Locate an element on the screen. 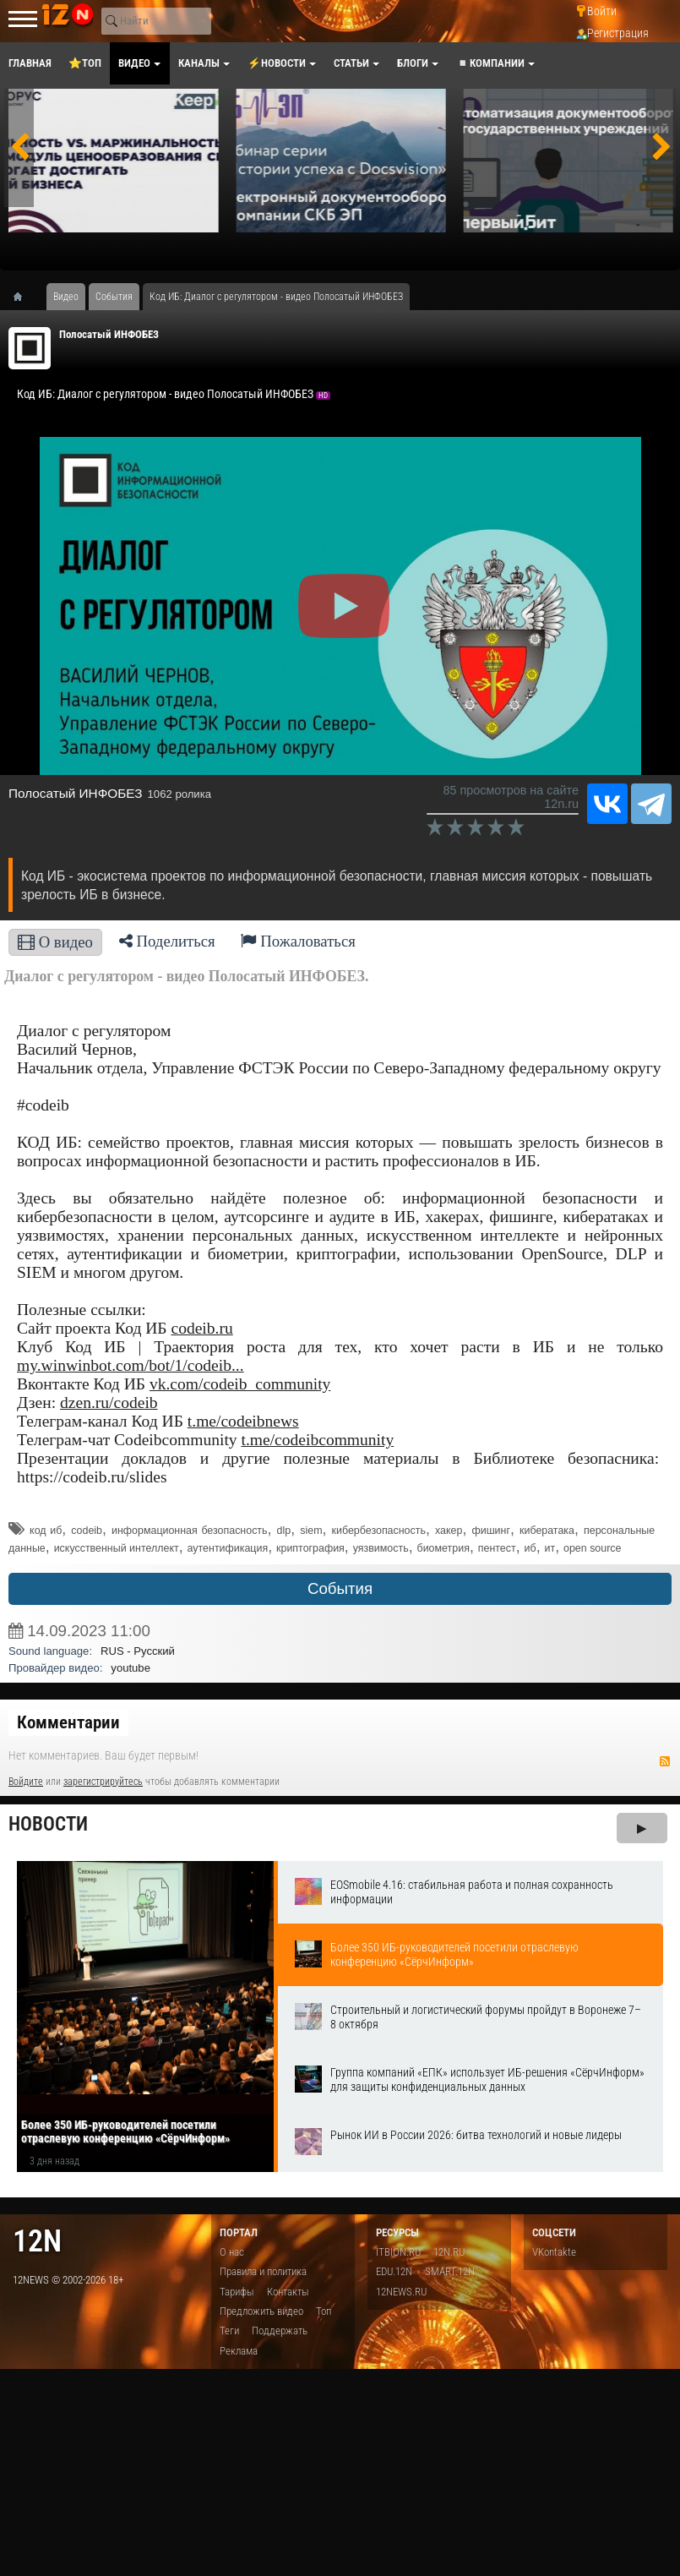 This screenshot has width=680, height=2576. Поделиться is located at coordinates (167, 941).